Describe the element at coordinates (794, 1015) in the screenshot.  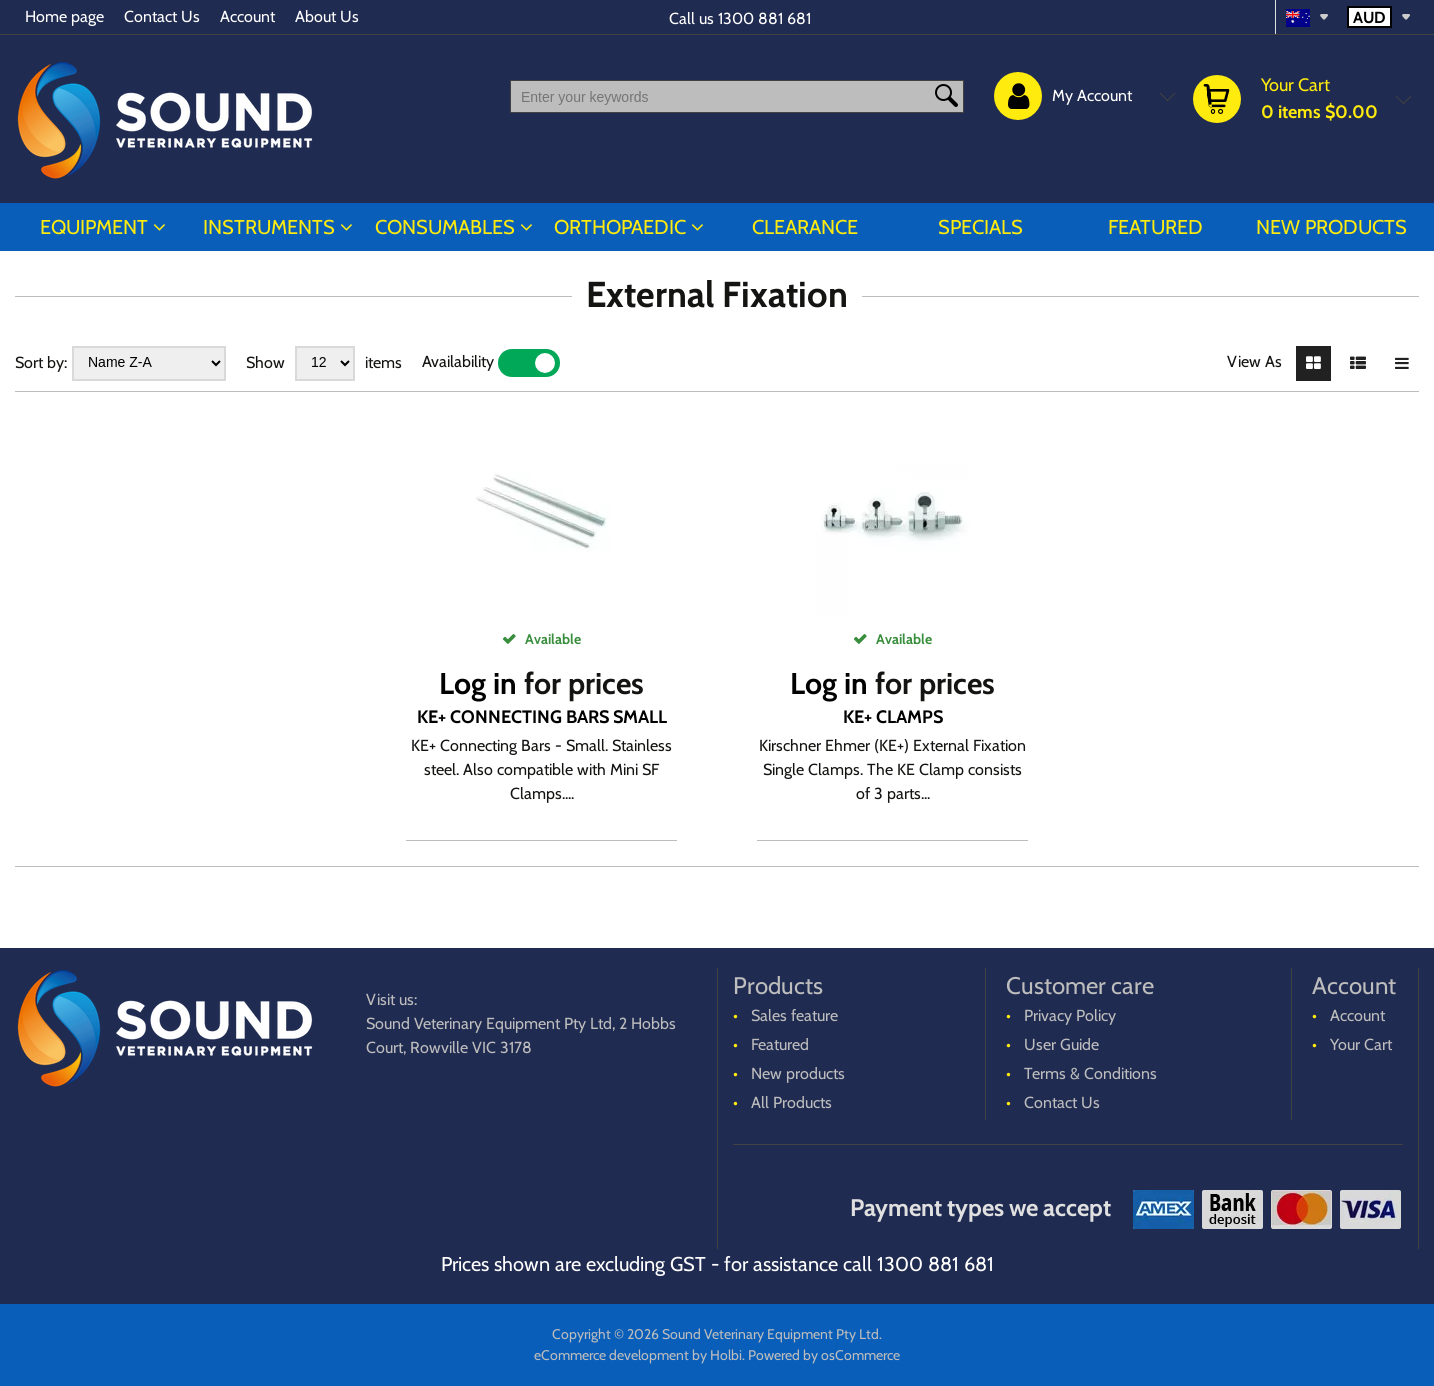
I see `Sales feature` at that location.